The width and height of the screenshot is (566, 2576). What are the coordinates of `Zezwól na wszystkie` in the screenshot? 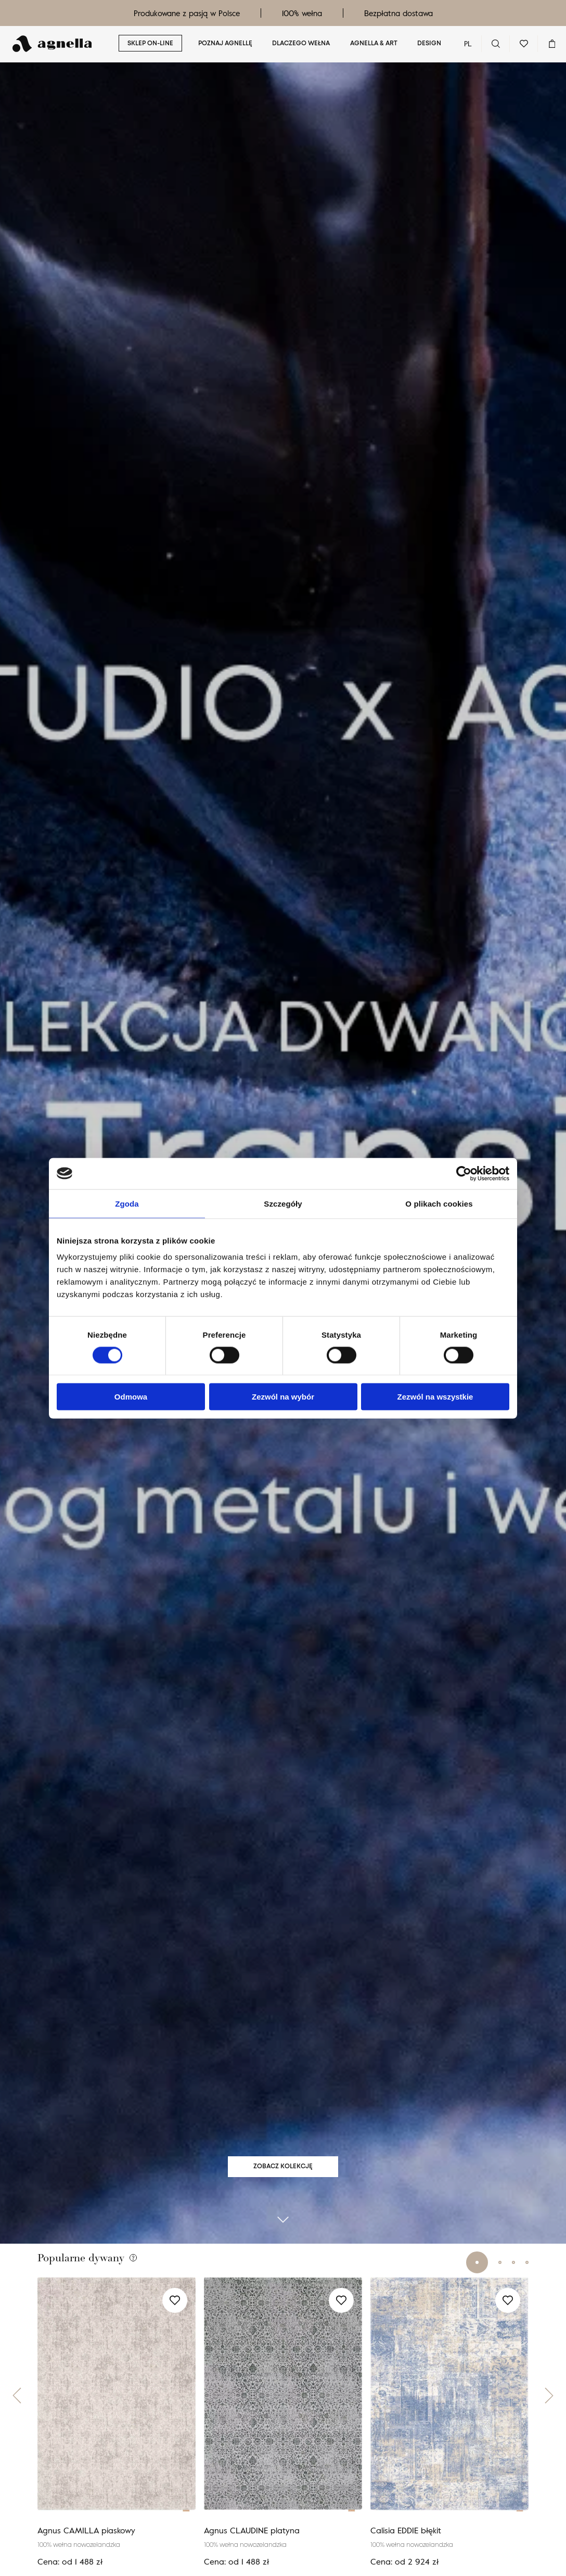 It's located at (435, 1396).